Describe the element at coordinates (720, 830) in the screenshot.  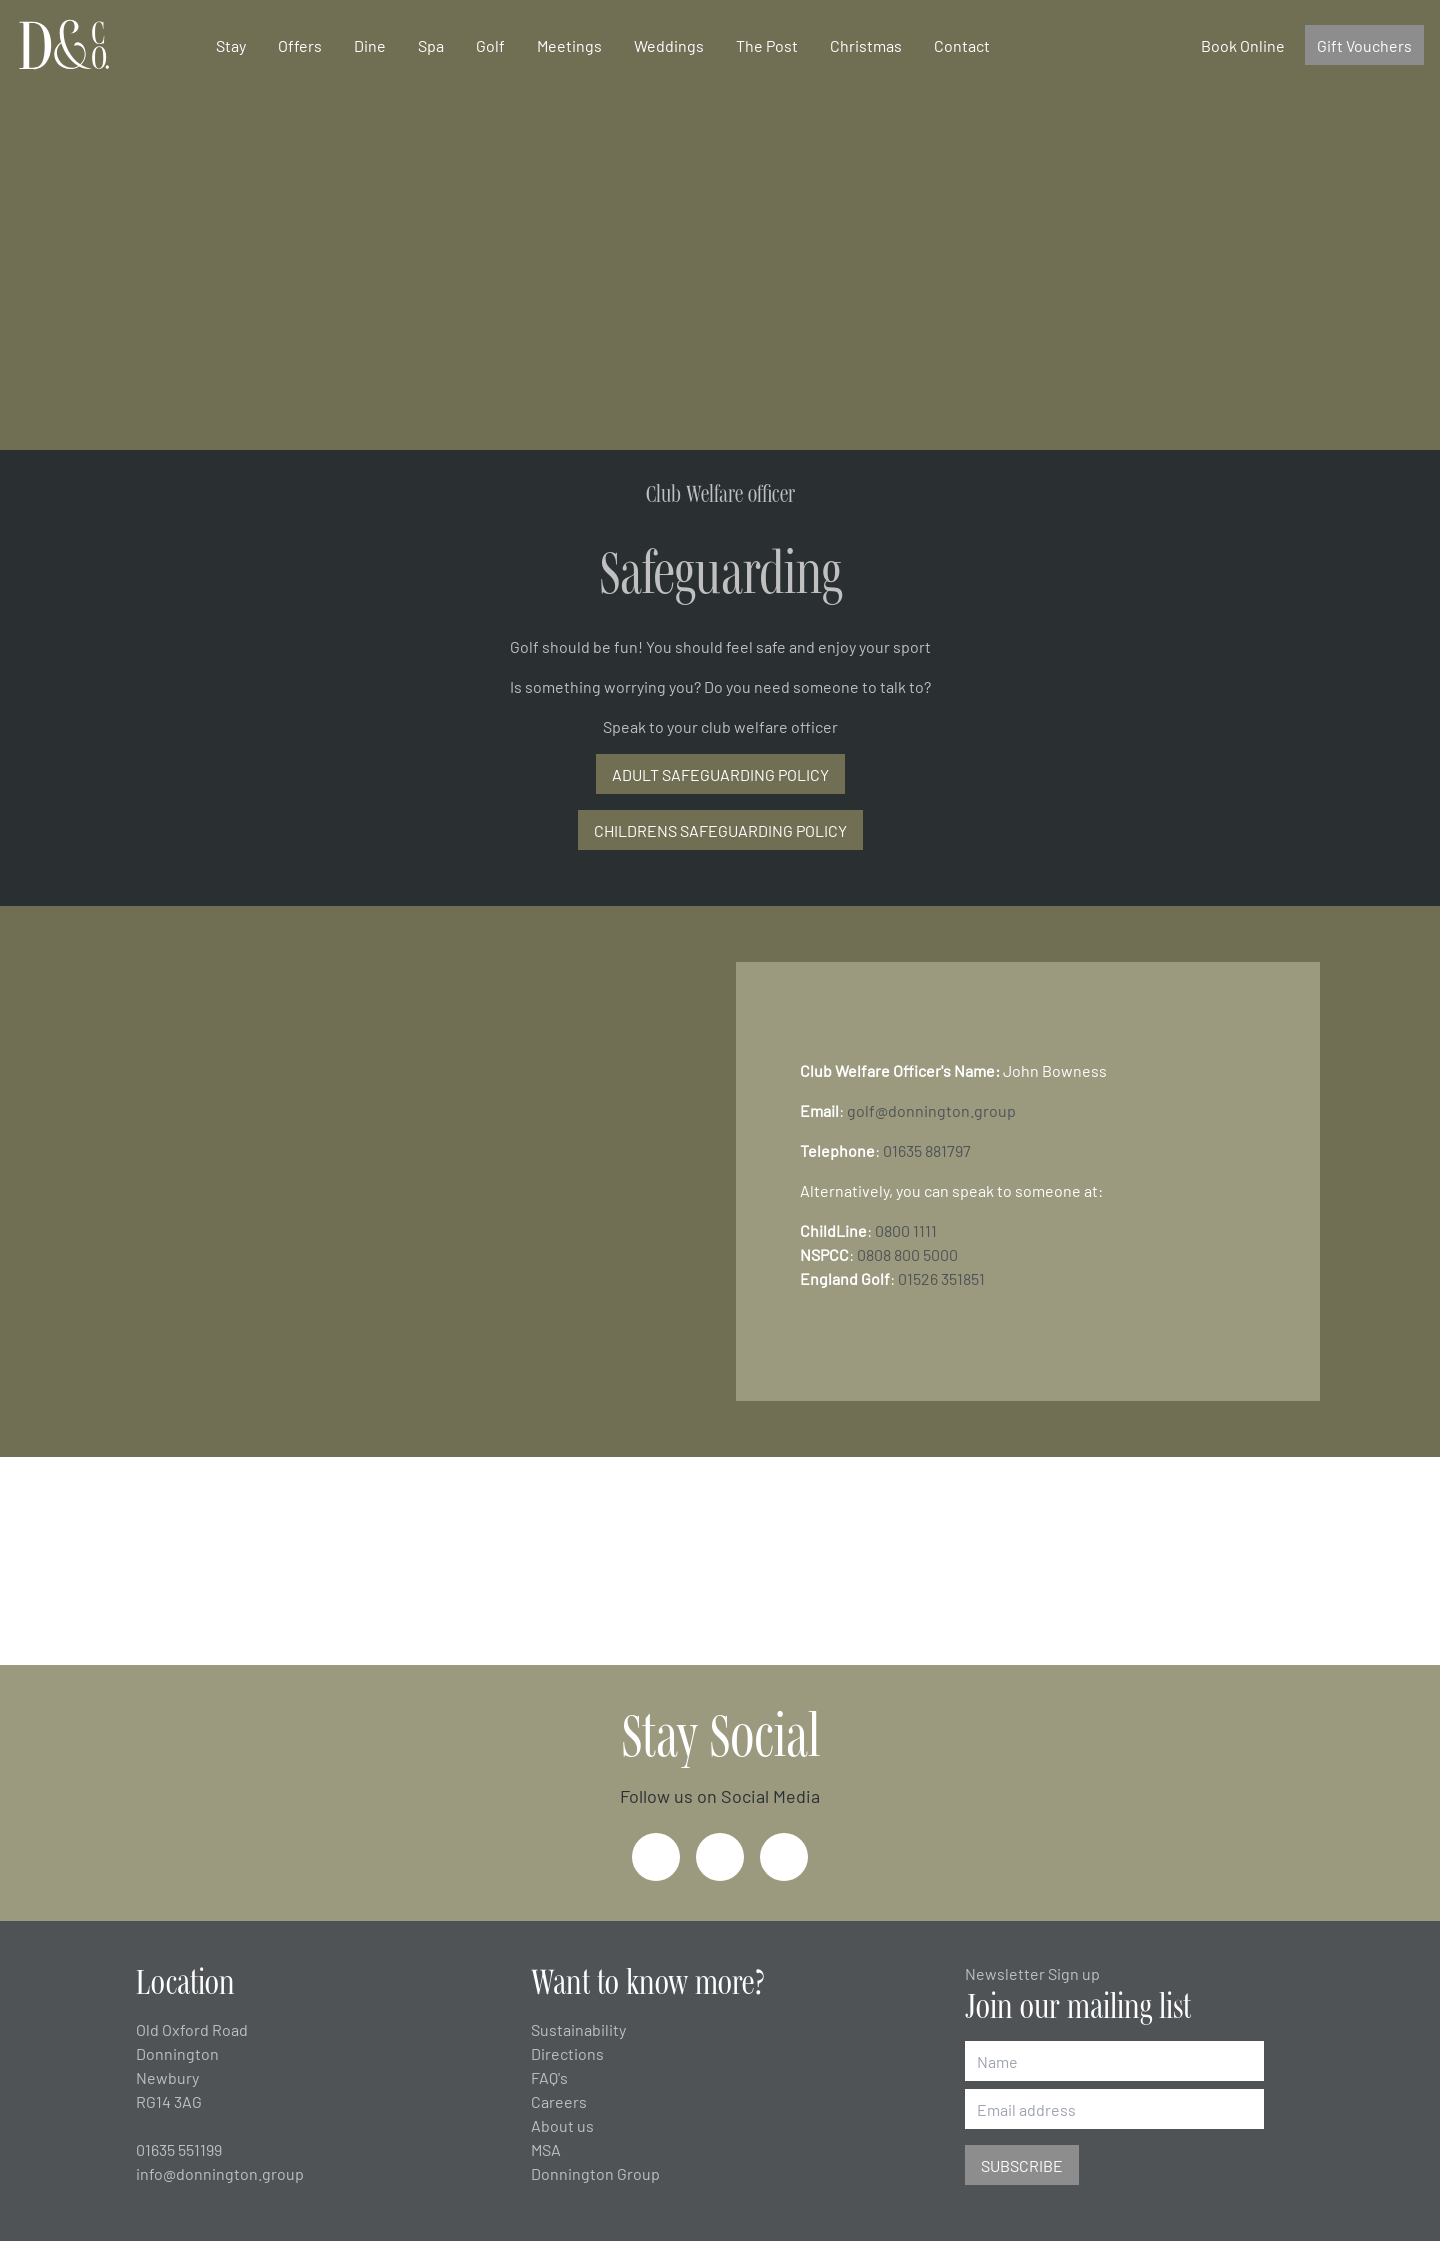
I see `CHILDRENS SAFEGUARDING POLICY` at that location.